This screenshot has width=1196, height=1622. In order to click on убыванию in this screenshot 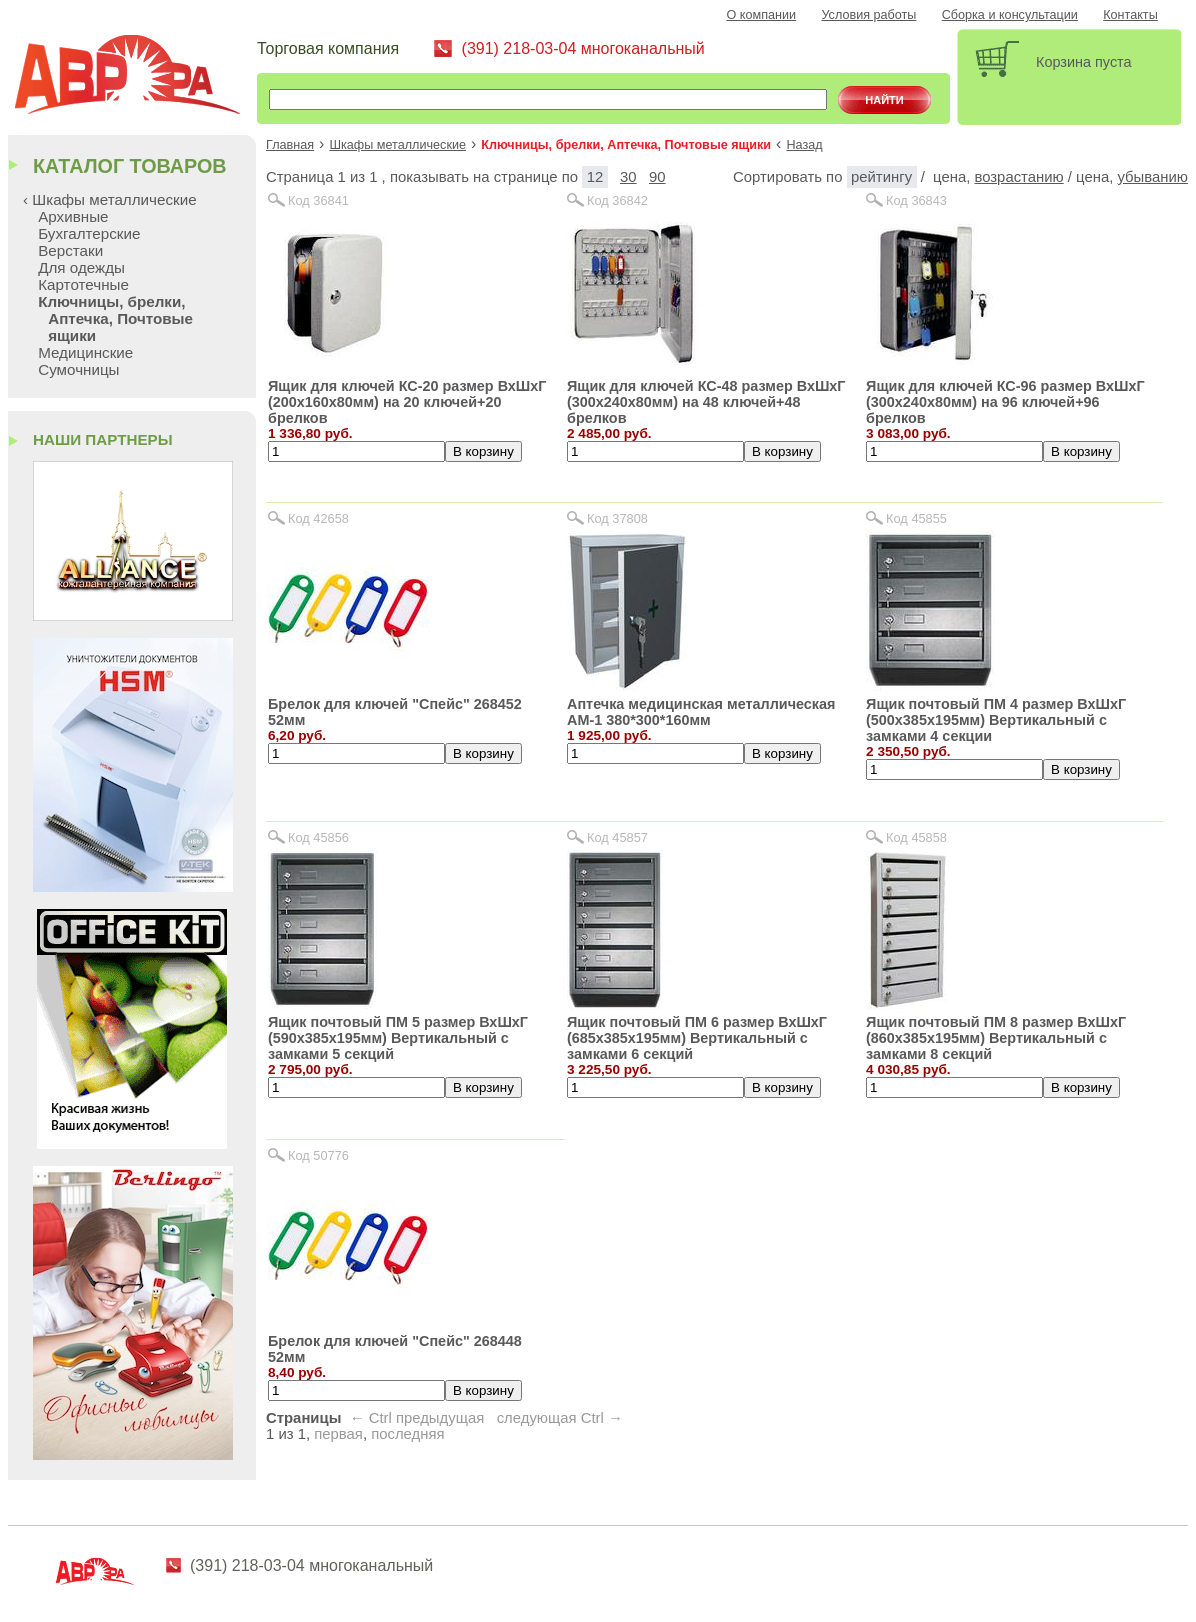, I will do `click(1152, 177)`.